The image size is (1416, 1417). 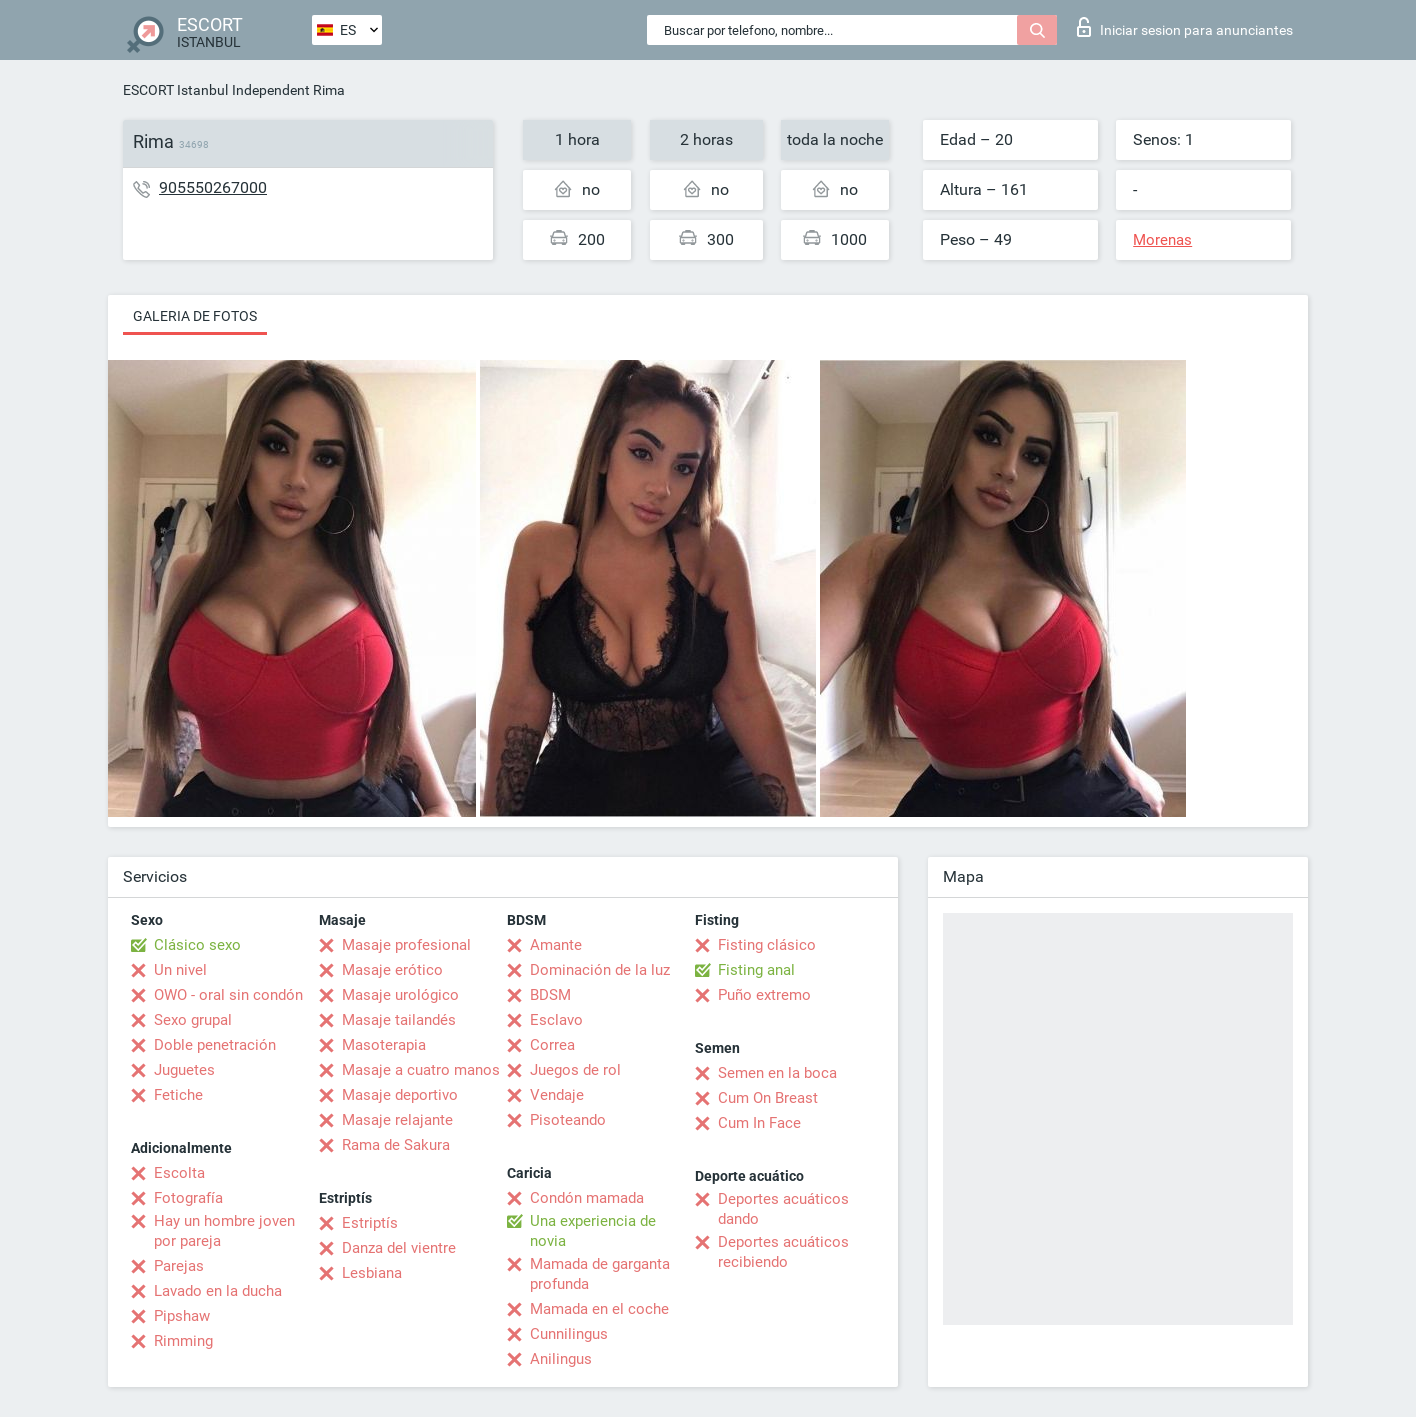 What do you see at coordinates (188, 1198) in the screenshot?
I see `Fotografía` at bounding box center [188, 1198].